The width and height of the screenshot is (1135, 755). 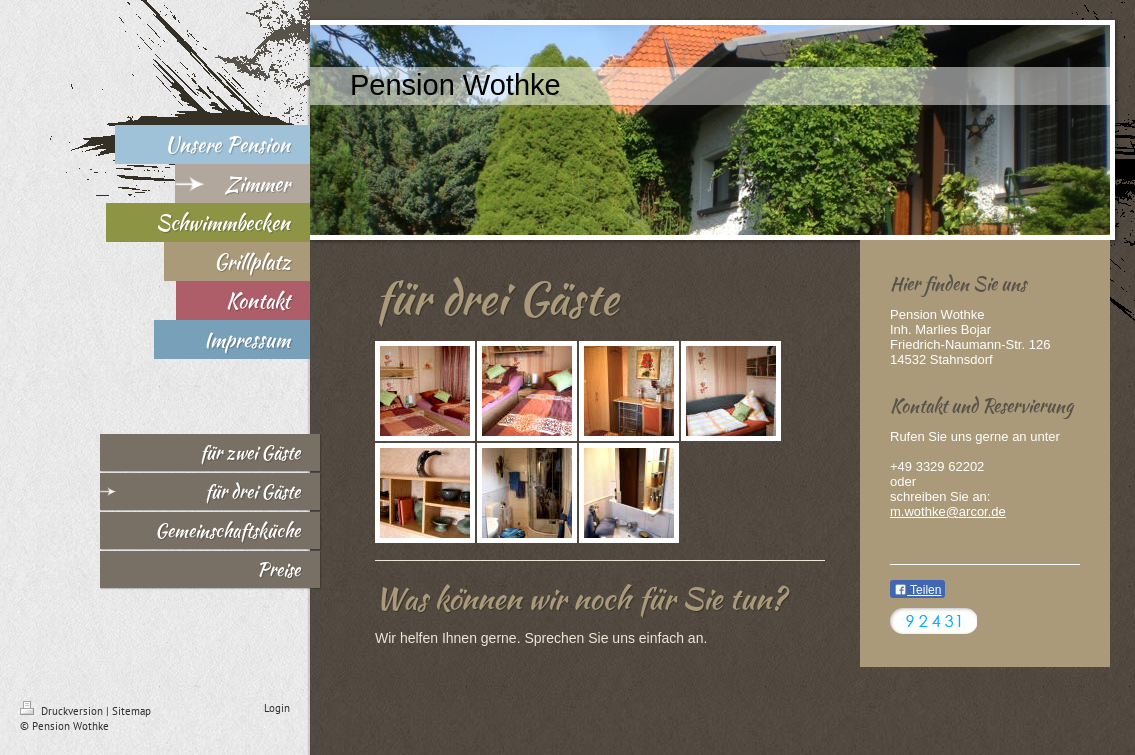 What do you see at coordinates (131, 711) in the screenshot?
I see `Sitemap` at bounding box center [131, 711].